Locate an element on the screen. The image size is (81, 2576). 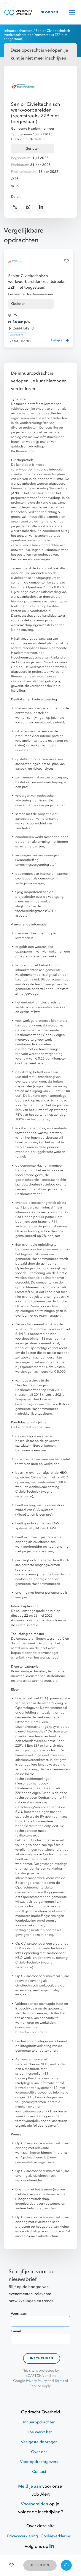
Inhuuropdrachten is located at coordinates (18, 30).